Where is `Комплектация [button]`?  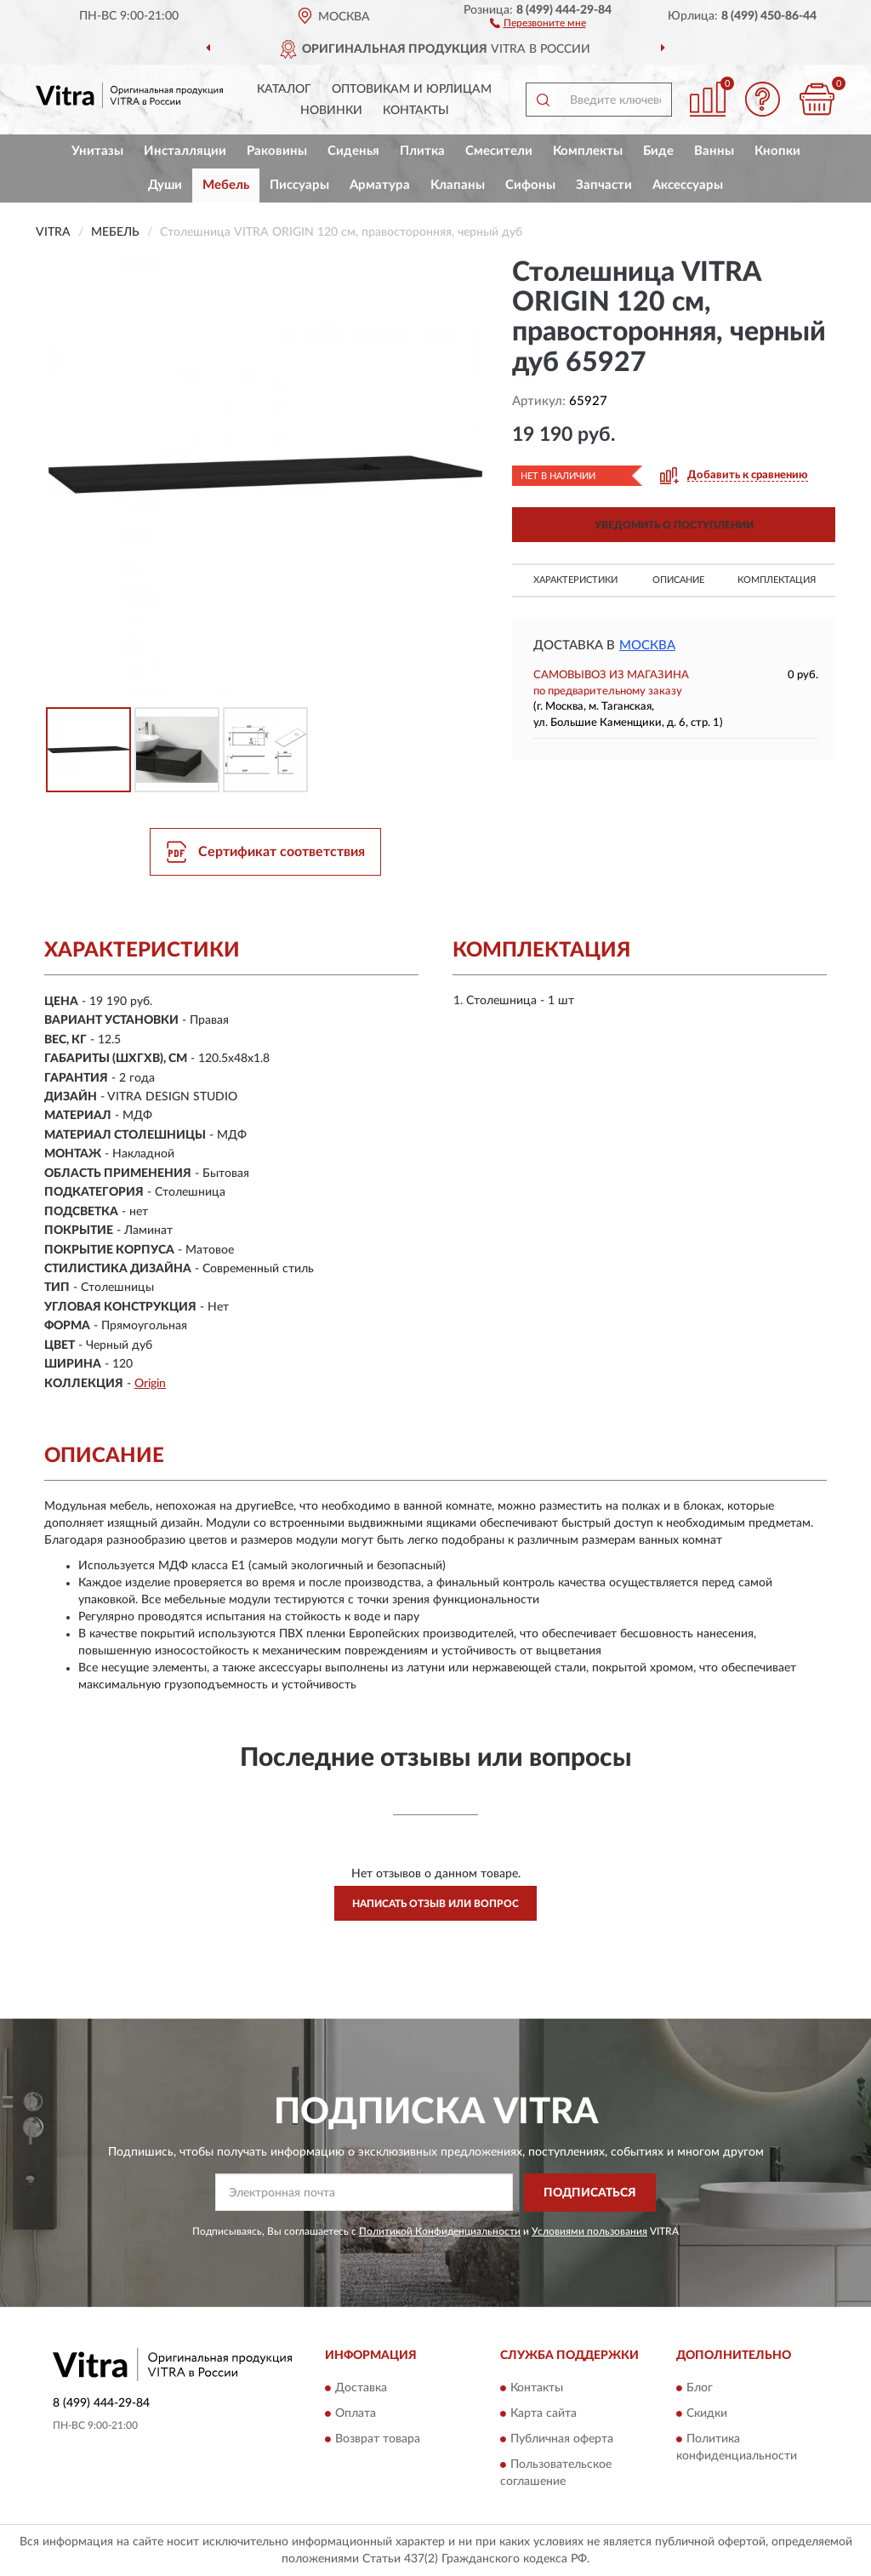 Комплектация [button] is located at coordinates (776, 580).